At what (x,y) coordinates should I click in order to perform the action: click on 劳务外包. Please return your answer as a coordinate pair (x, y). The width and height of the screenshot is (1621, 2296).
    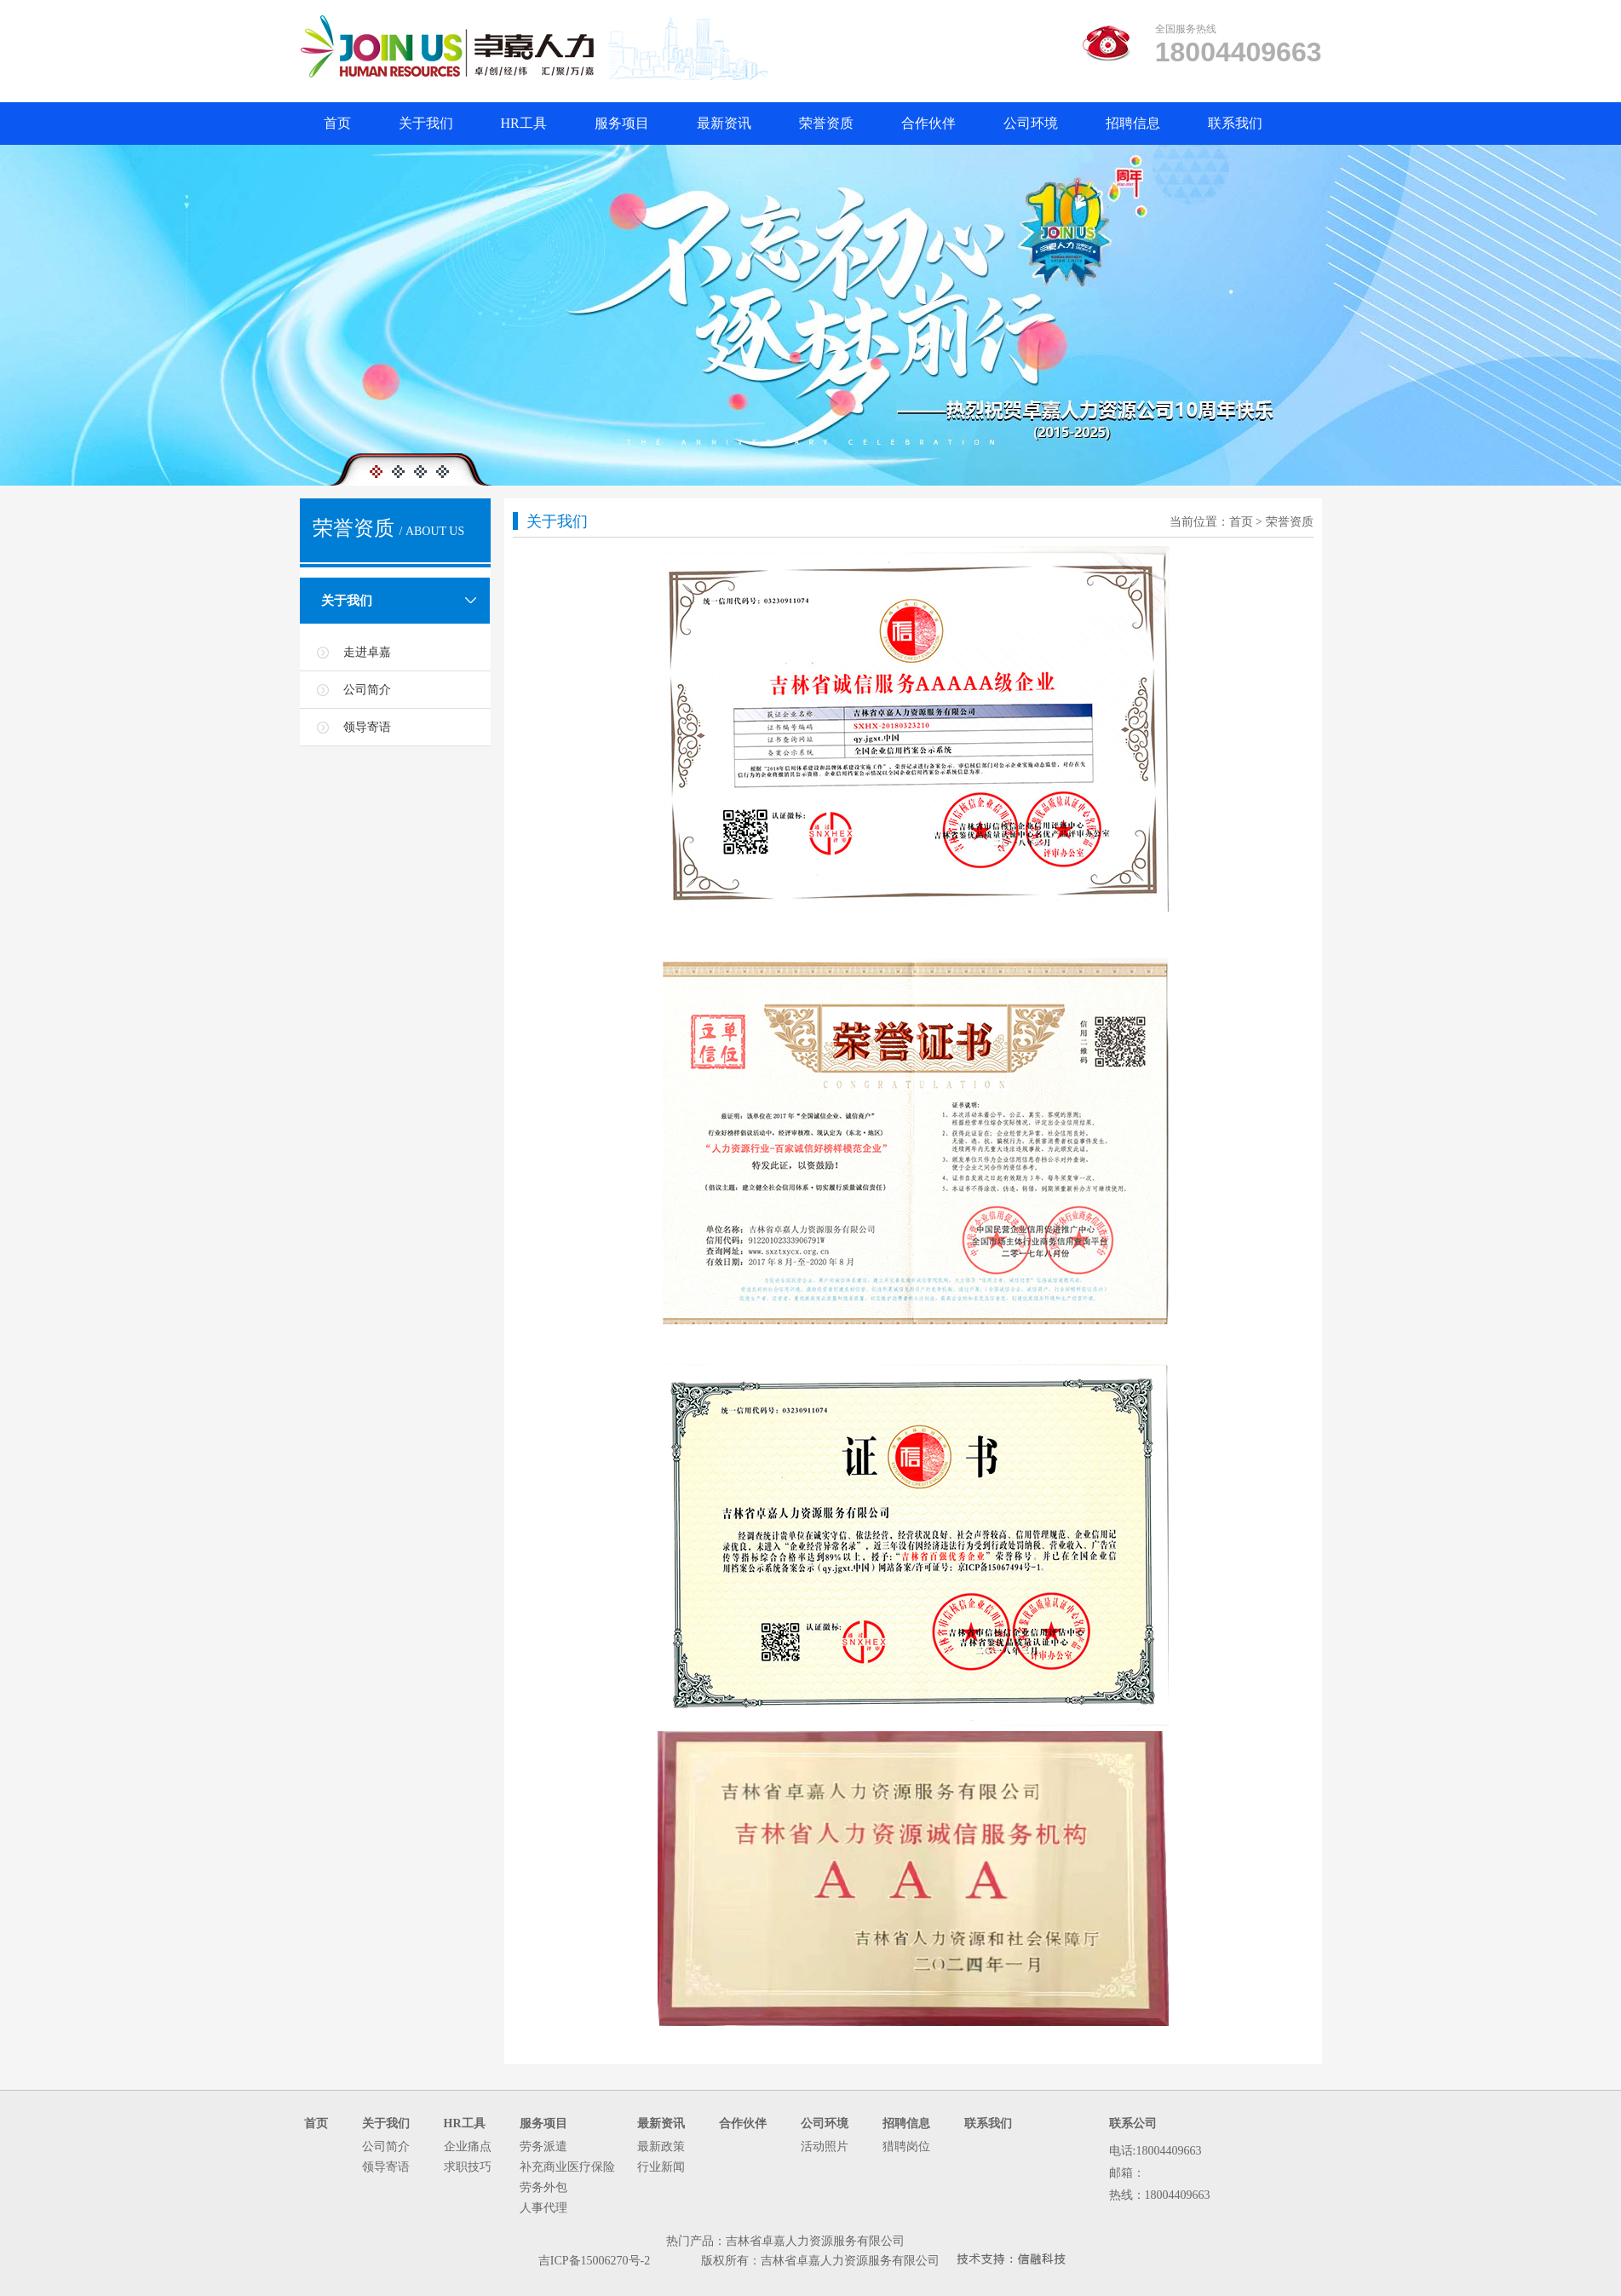
    Looking at the image, I should click on (543, 2187).